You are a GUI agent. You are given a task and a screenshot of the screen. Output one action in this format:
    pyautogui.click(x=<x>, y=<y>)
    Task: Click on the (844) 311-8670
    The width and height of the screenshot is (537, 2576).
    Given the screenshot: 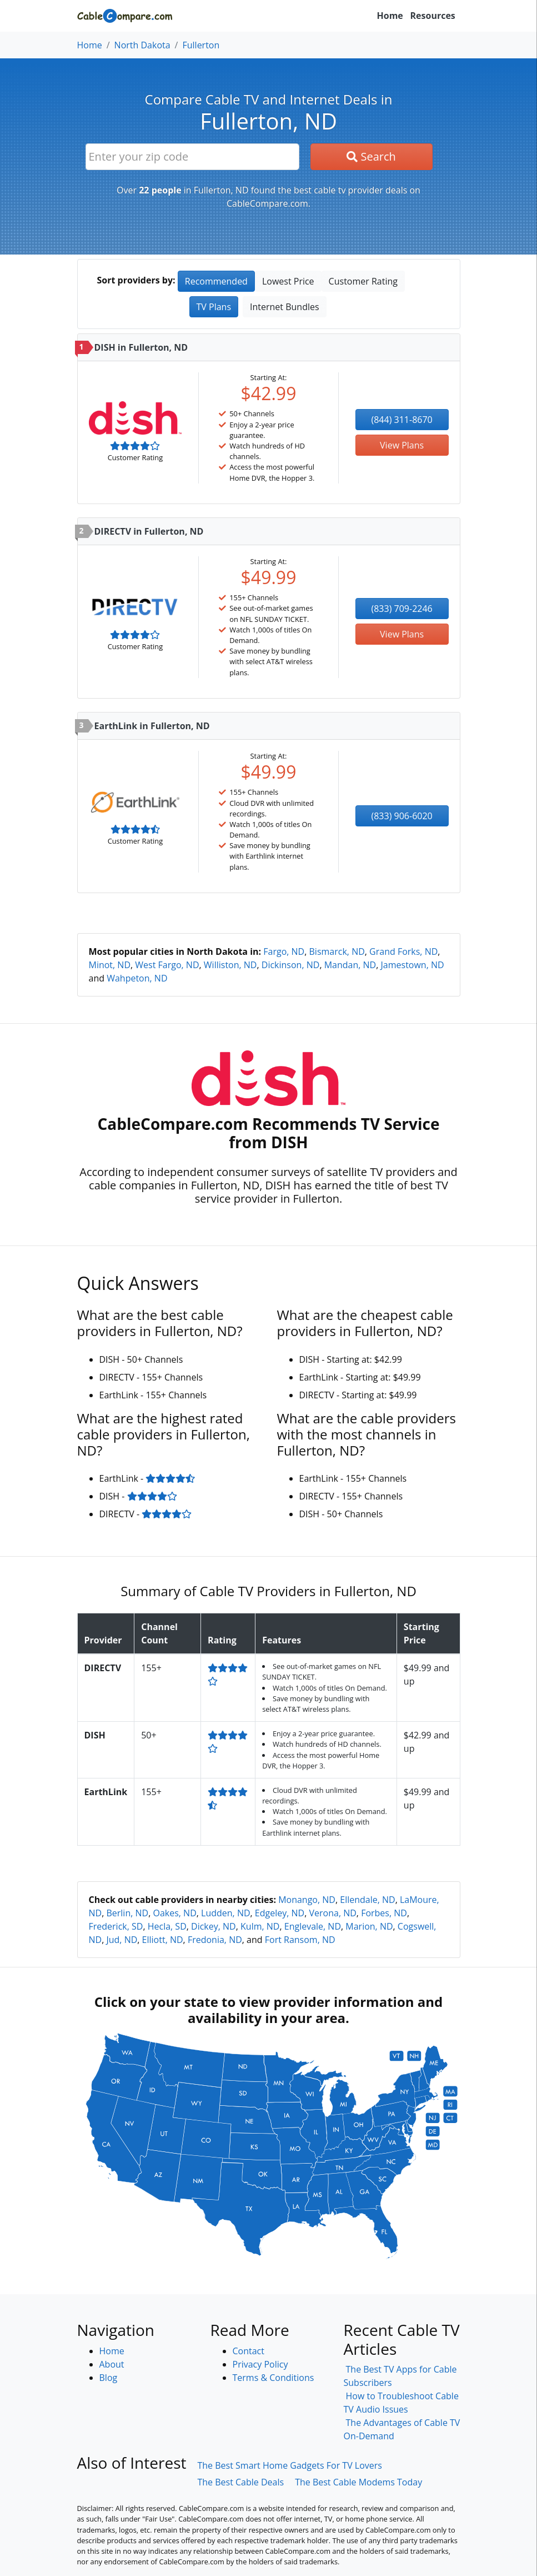 What is the action you would take?
    pyautogui.click(x=402, y=419)
    